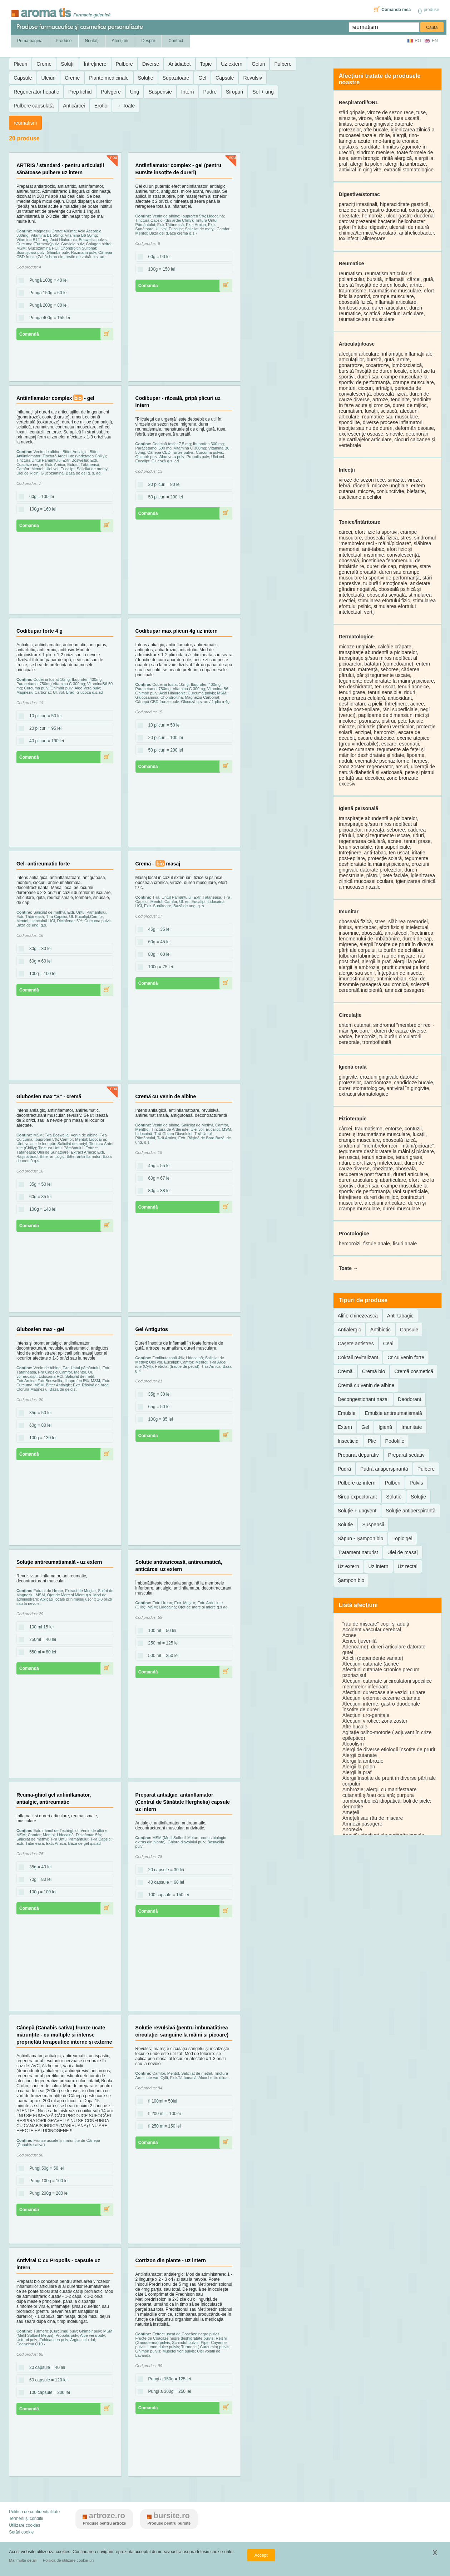  Describe the element at coordinates (161, 2101) in the screenshot. I see `fl 100ml = 50lei` at that location.